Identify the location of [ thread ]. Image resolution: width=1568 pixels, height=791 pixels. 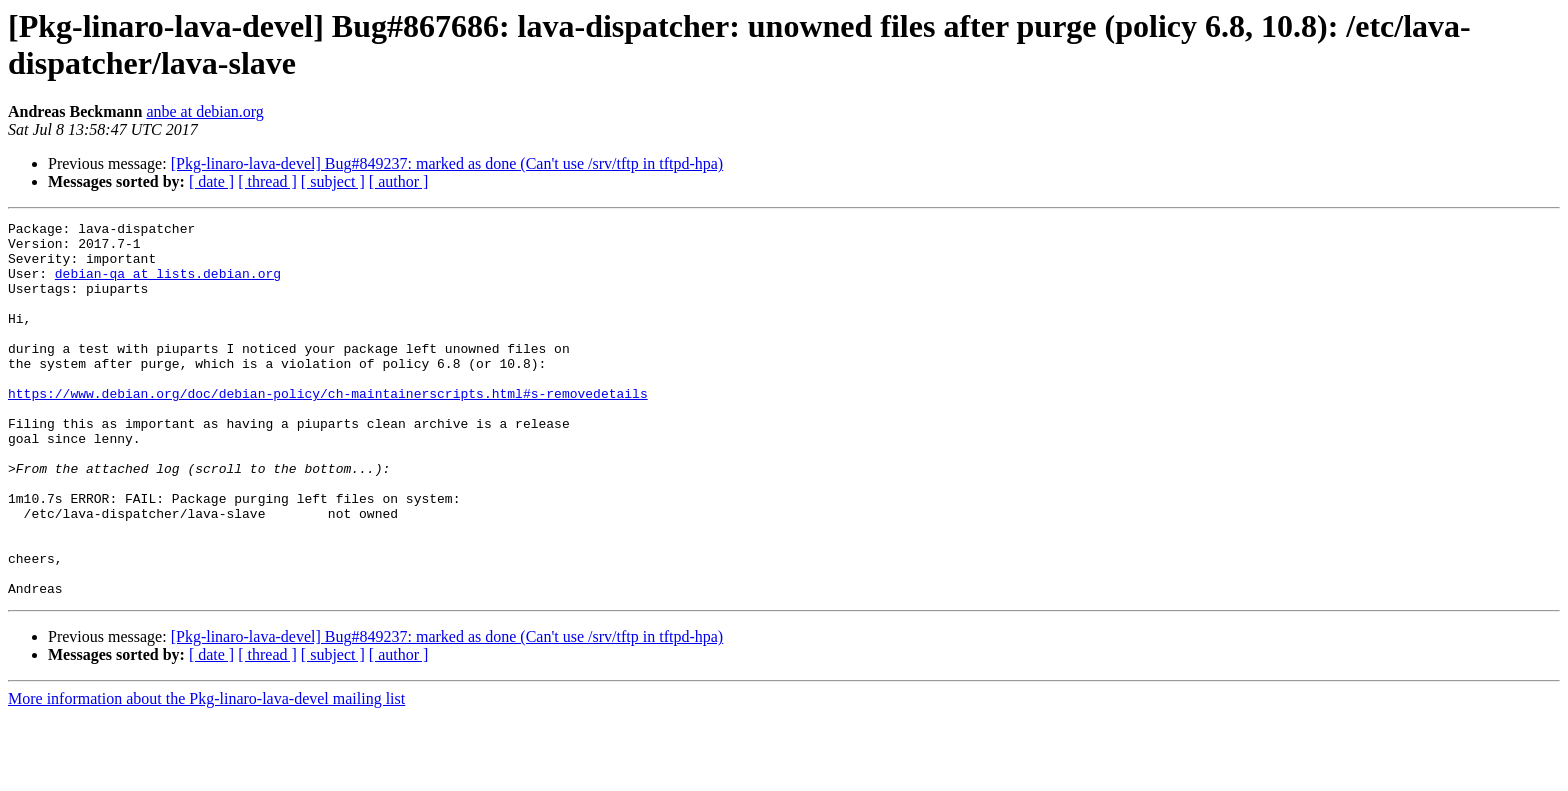
(267, 181).